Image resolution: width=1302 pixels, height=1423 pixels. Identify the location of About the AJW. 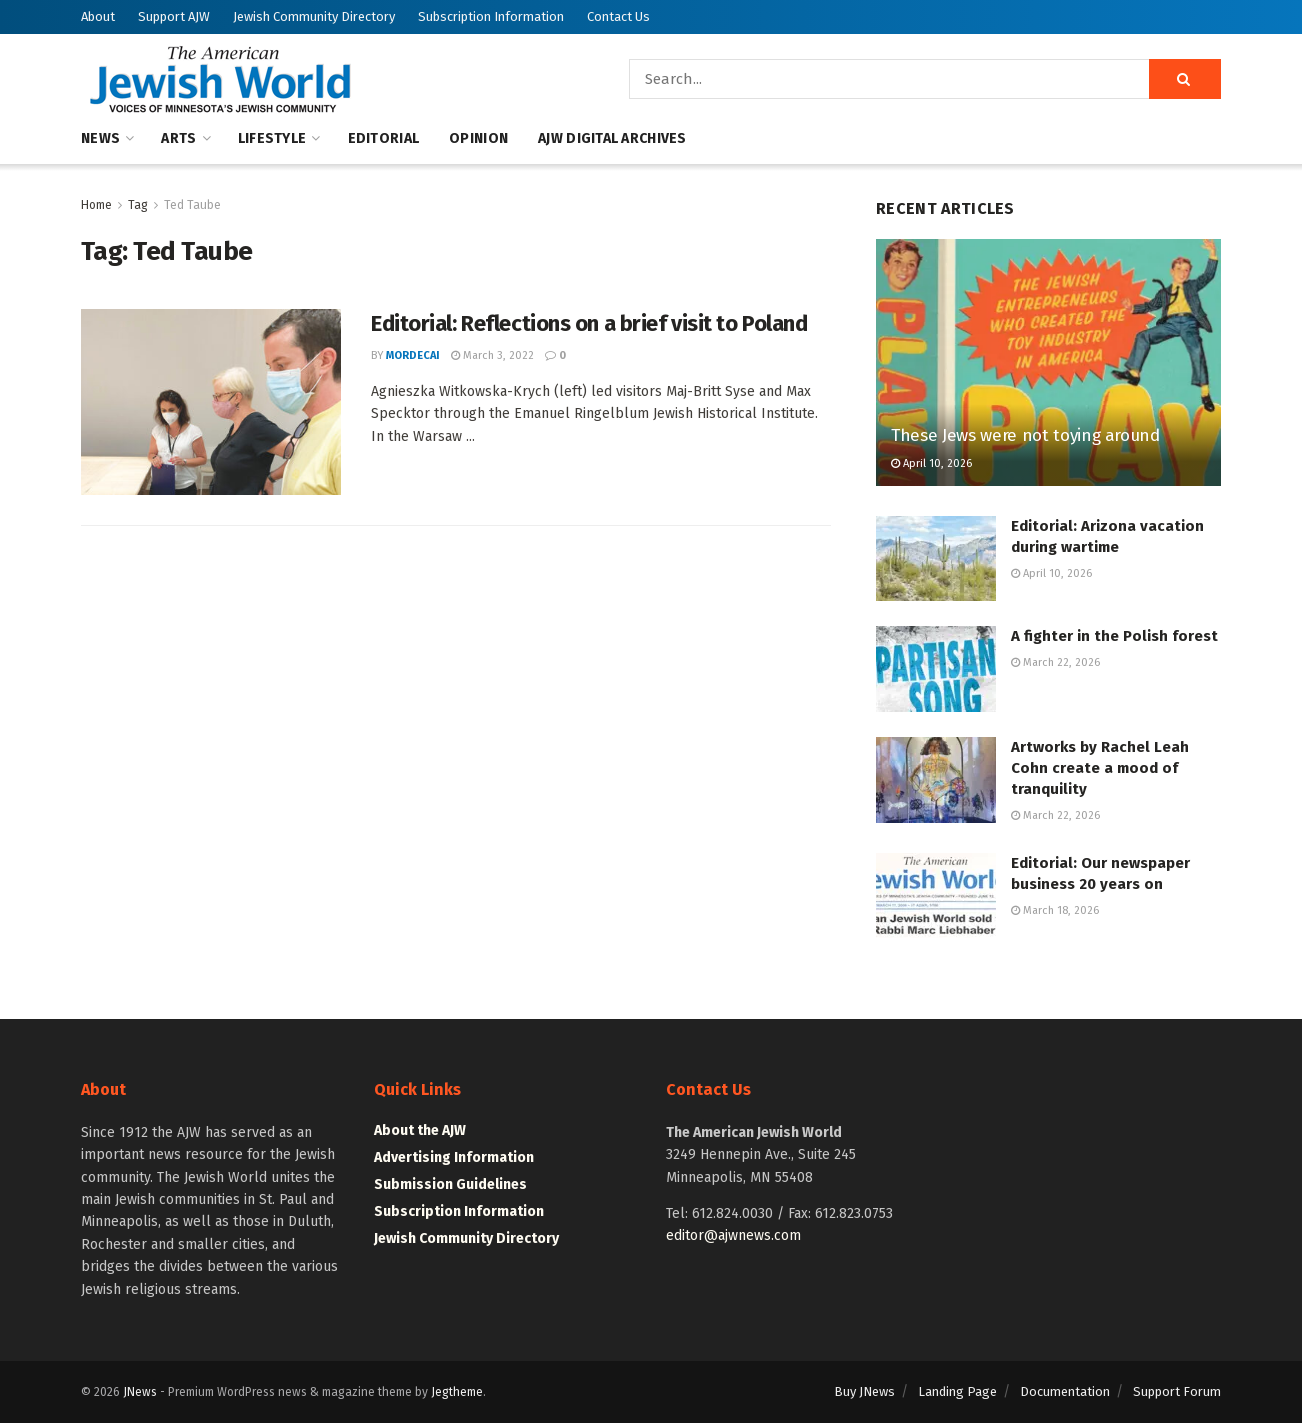
(420, 1130).